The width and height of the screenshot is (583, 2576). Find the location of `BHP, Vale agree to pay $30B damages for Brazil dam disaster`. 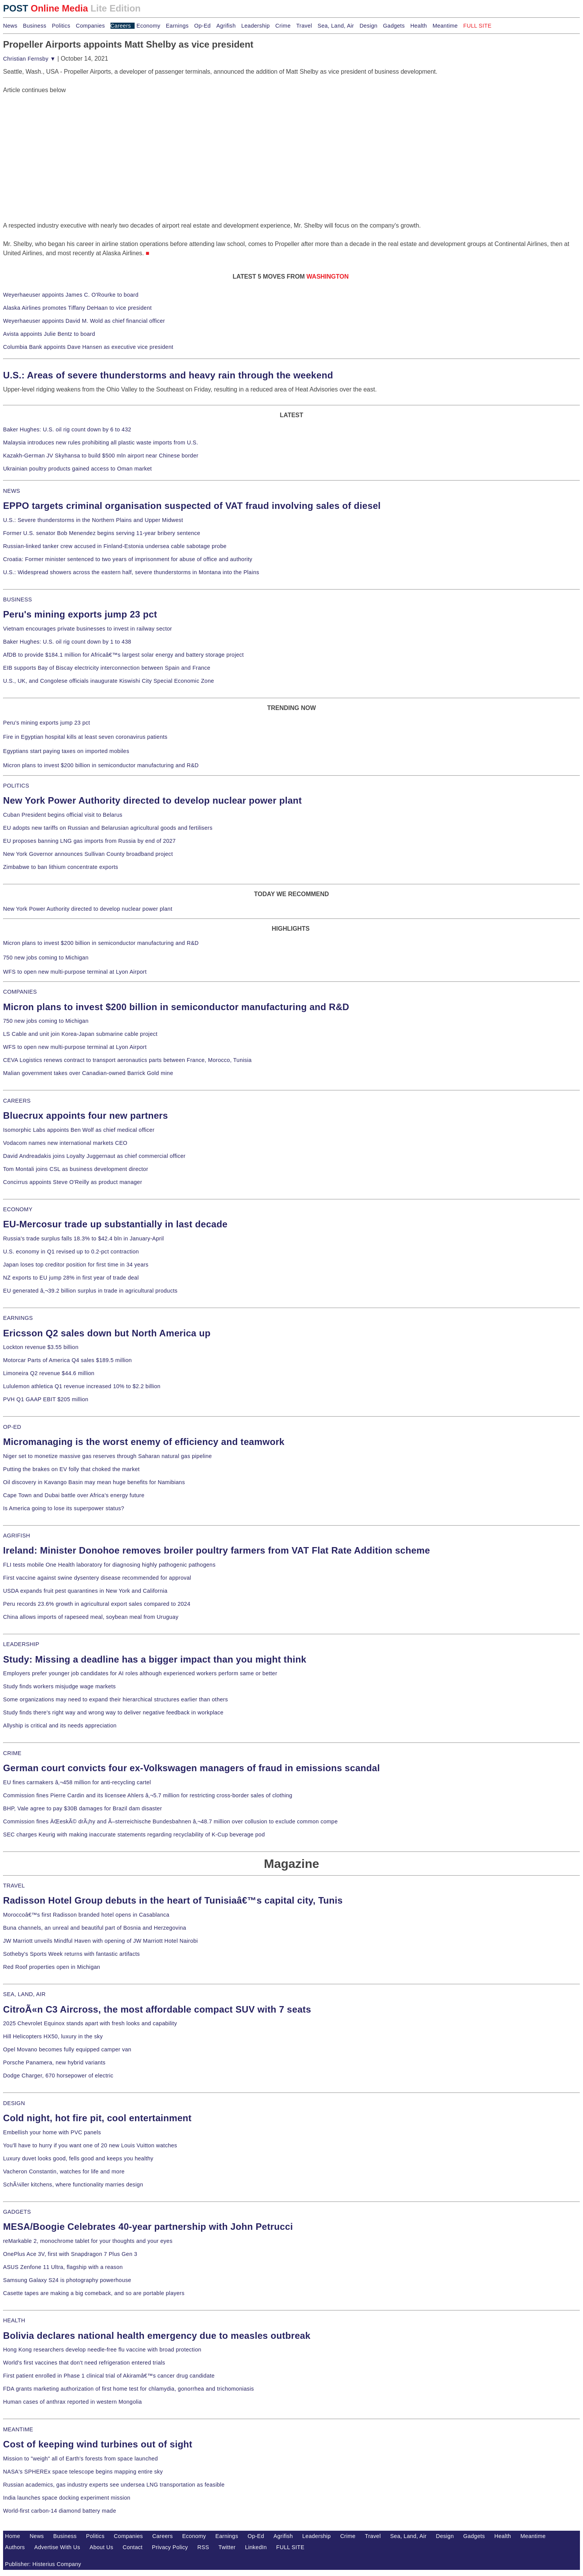

BHP, Vale agree to pay $30B damages for Brazil dam disaster is located at coordinates (82, 1808).